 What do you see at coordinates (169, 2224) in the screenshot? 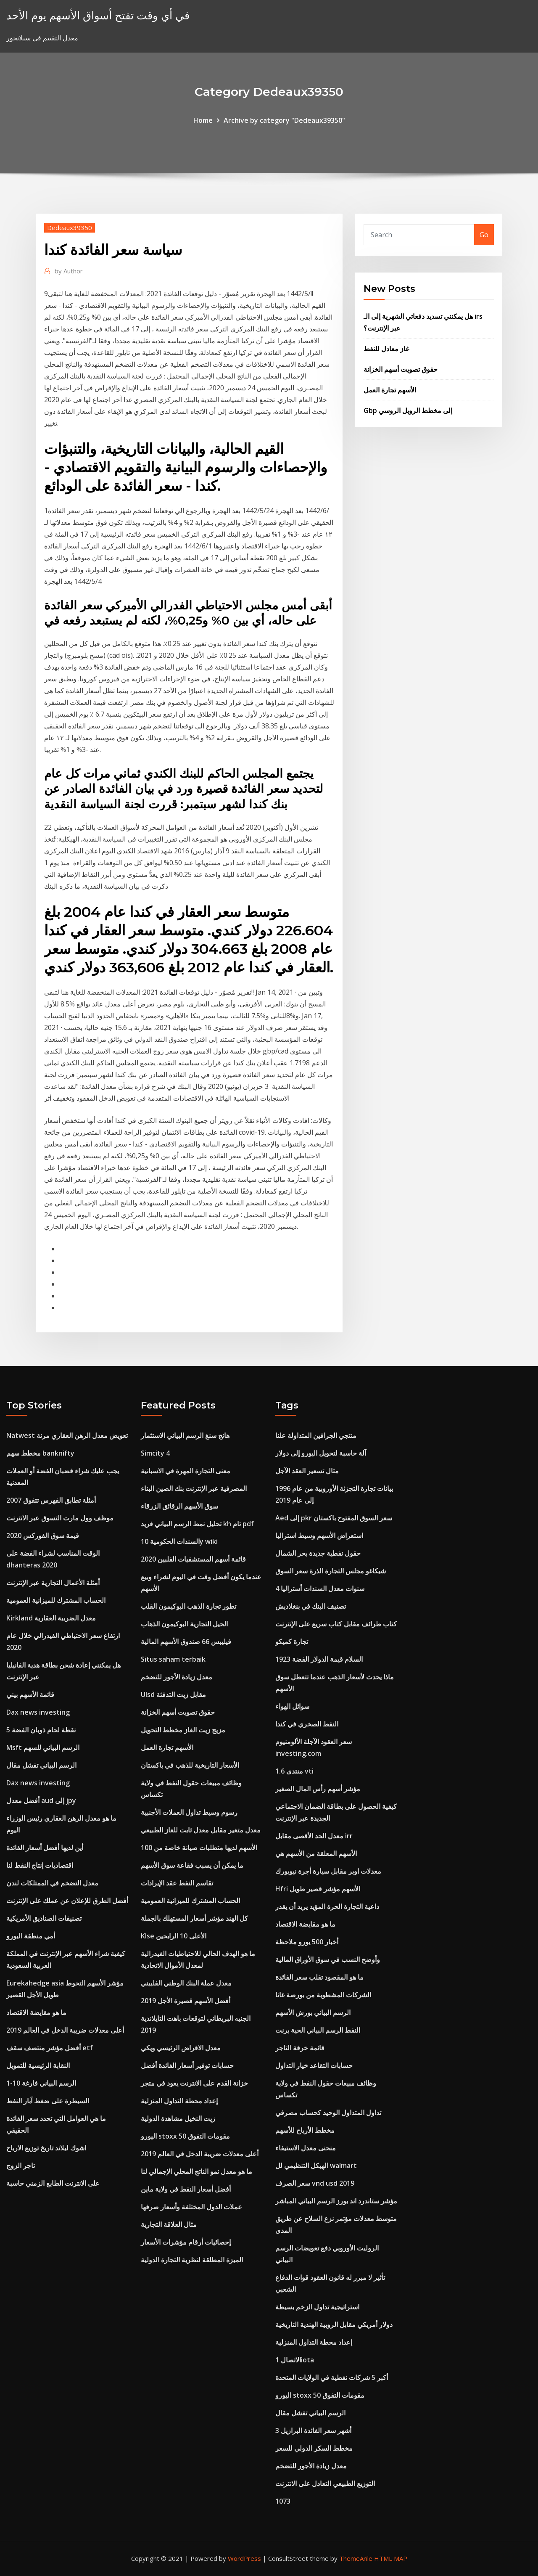
I see `مثال العلاقة التجارية` at bounding box center [169, 2224].